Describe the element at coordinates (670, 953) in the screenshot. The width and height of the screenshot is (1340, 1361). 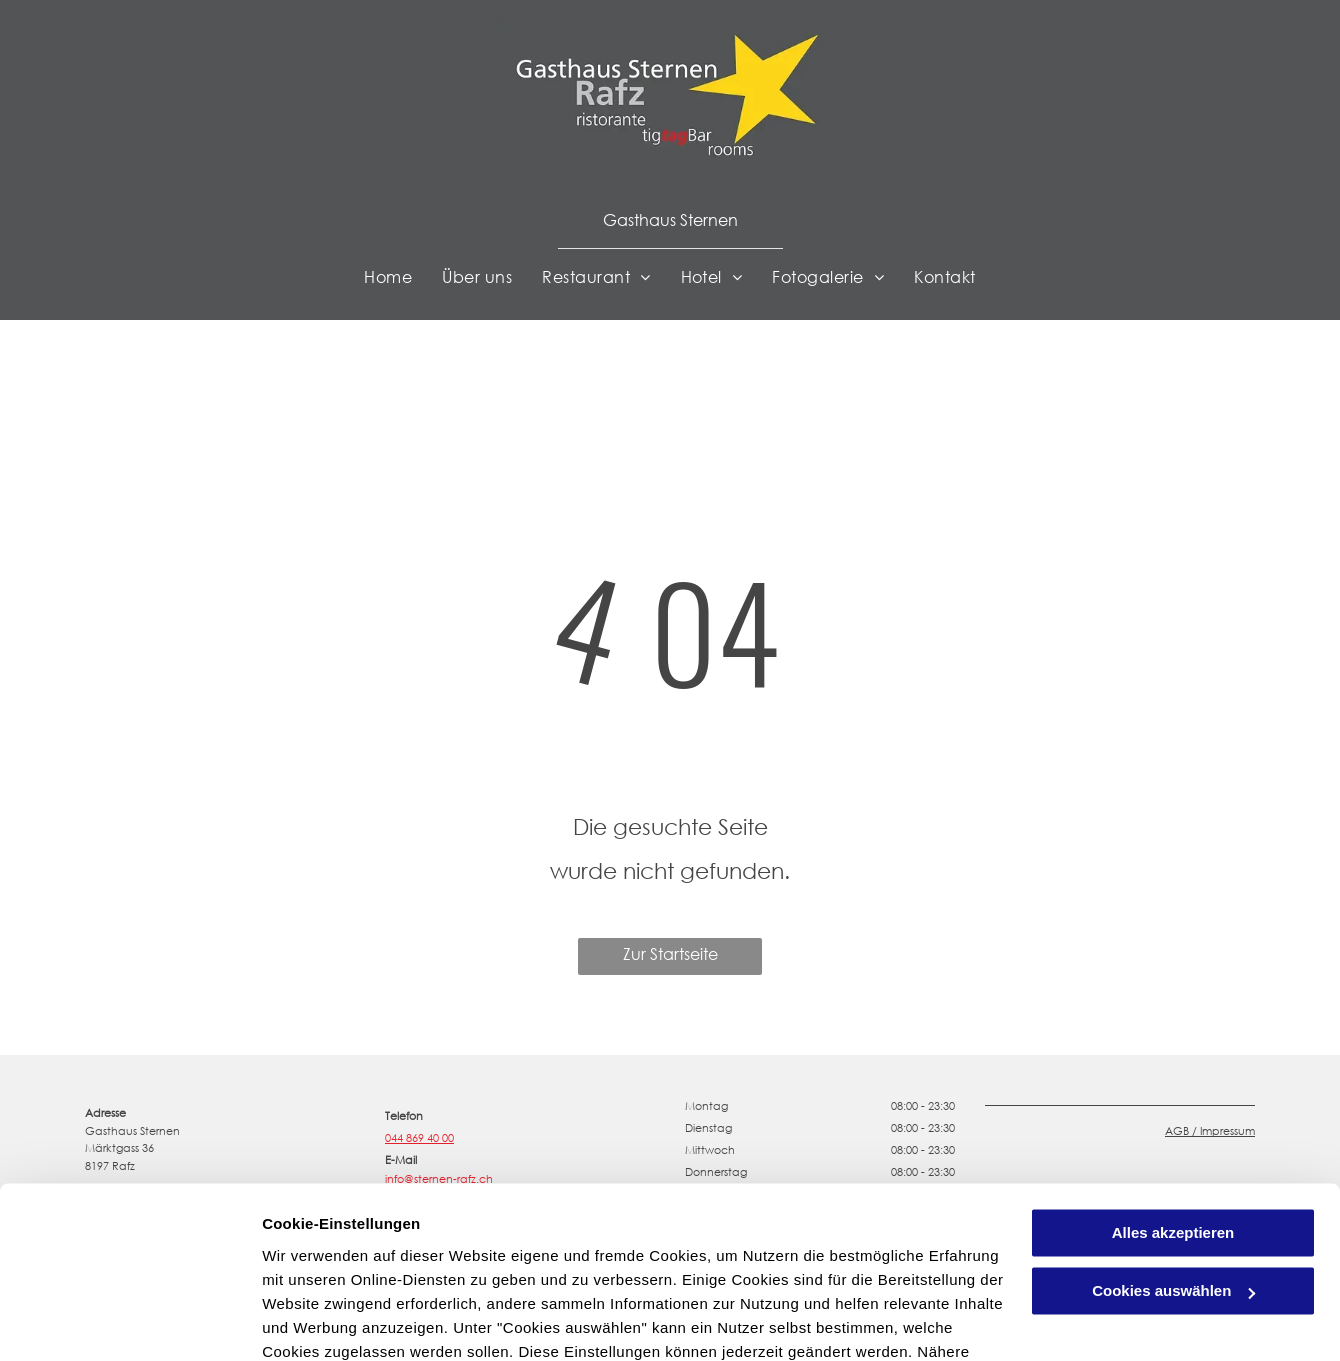
I see `Zur Startseite` at that location.